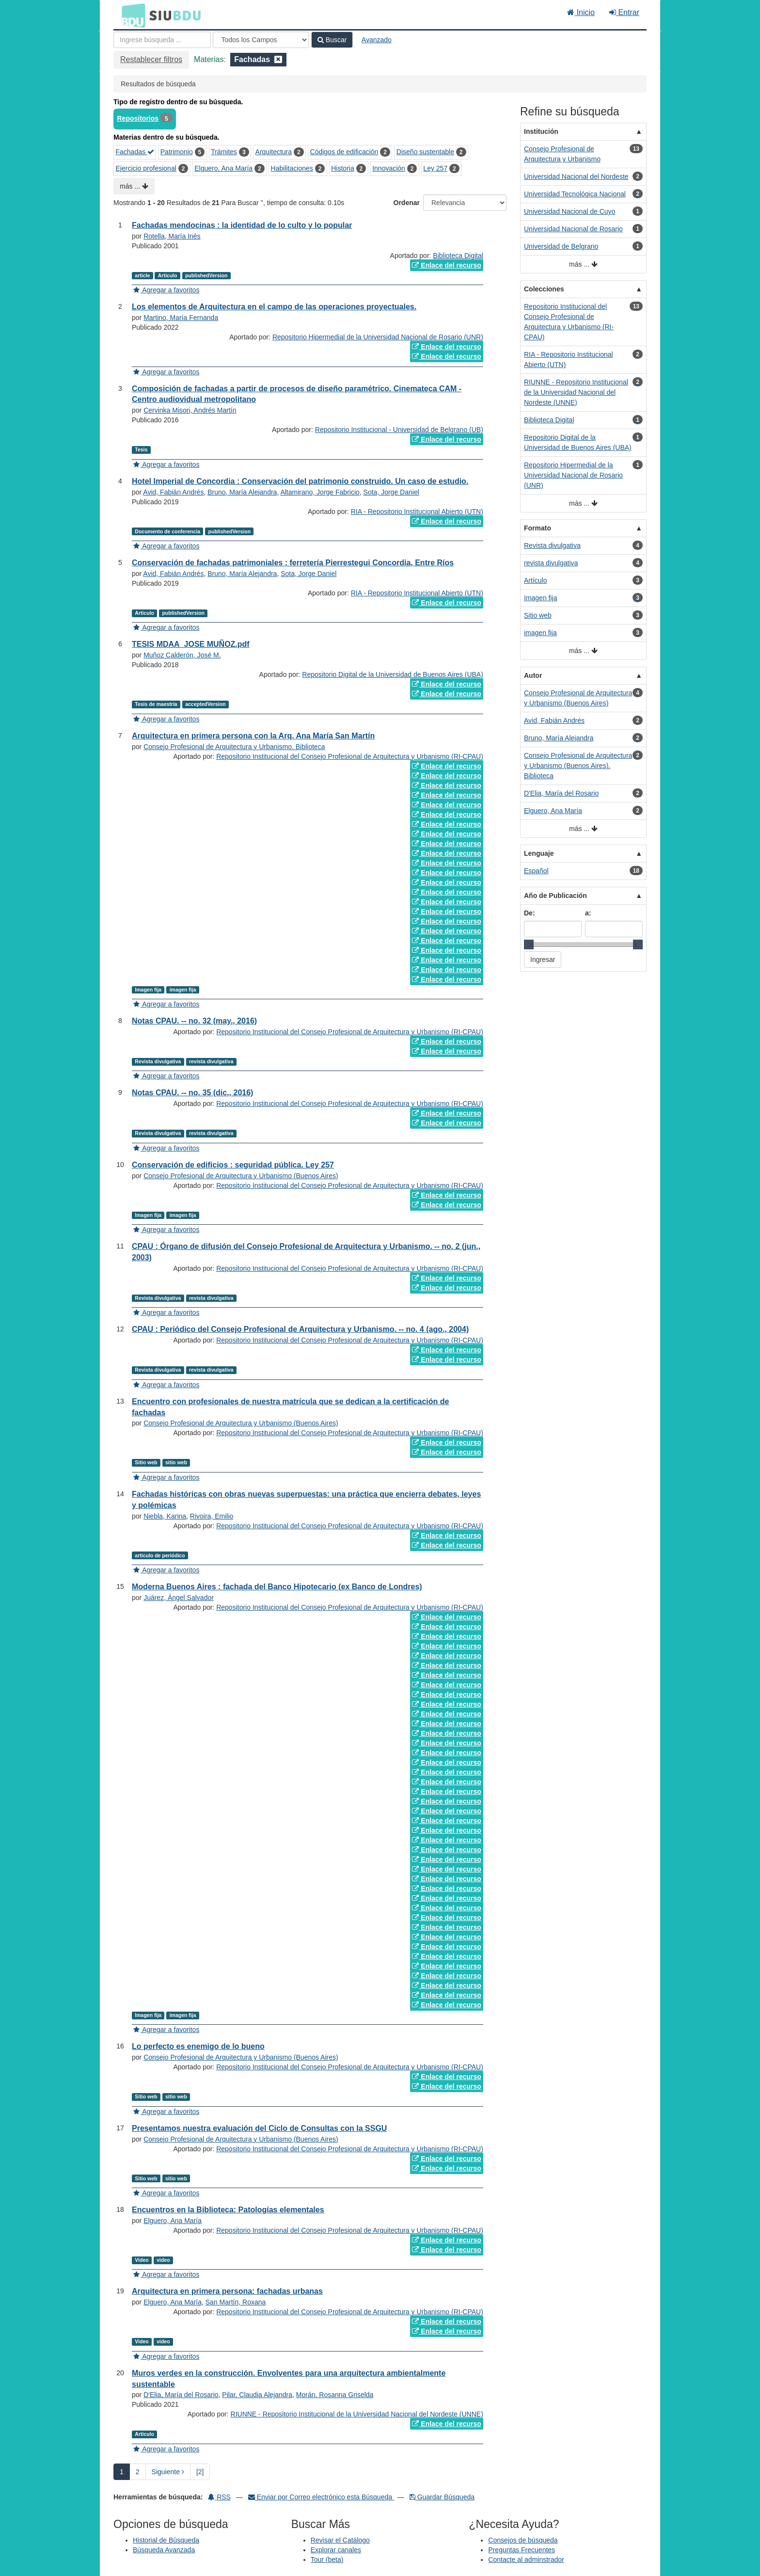 The width and height of the screenshot is (760, 2576). What do you see at coordinates (300, 481) in the screenshot?
I see `Hotel Imperial de Concordia : Conservación del patrimonio construido. Un caso de estudio.` at bounding box center [300, 481].